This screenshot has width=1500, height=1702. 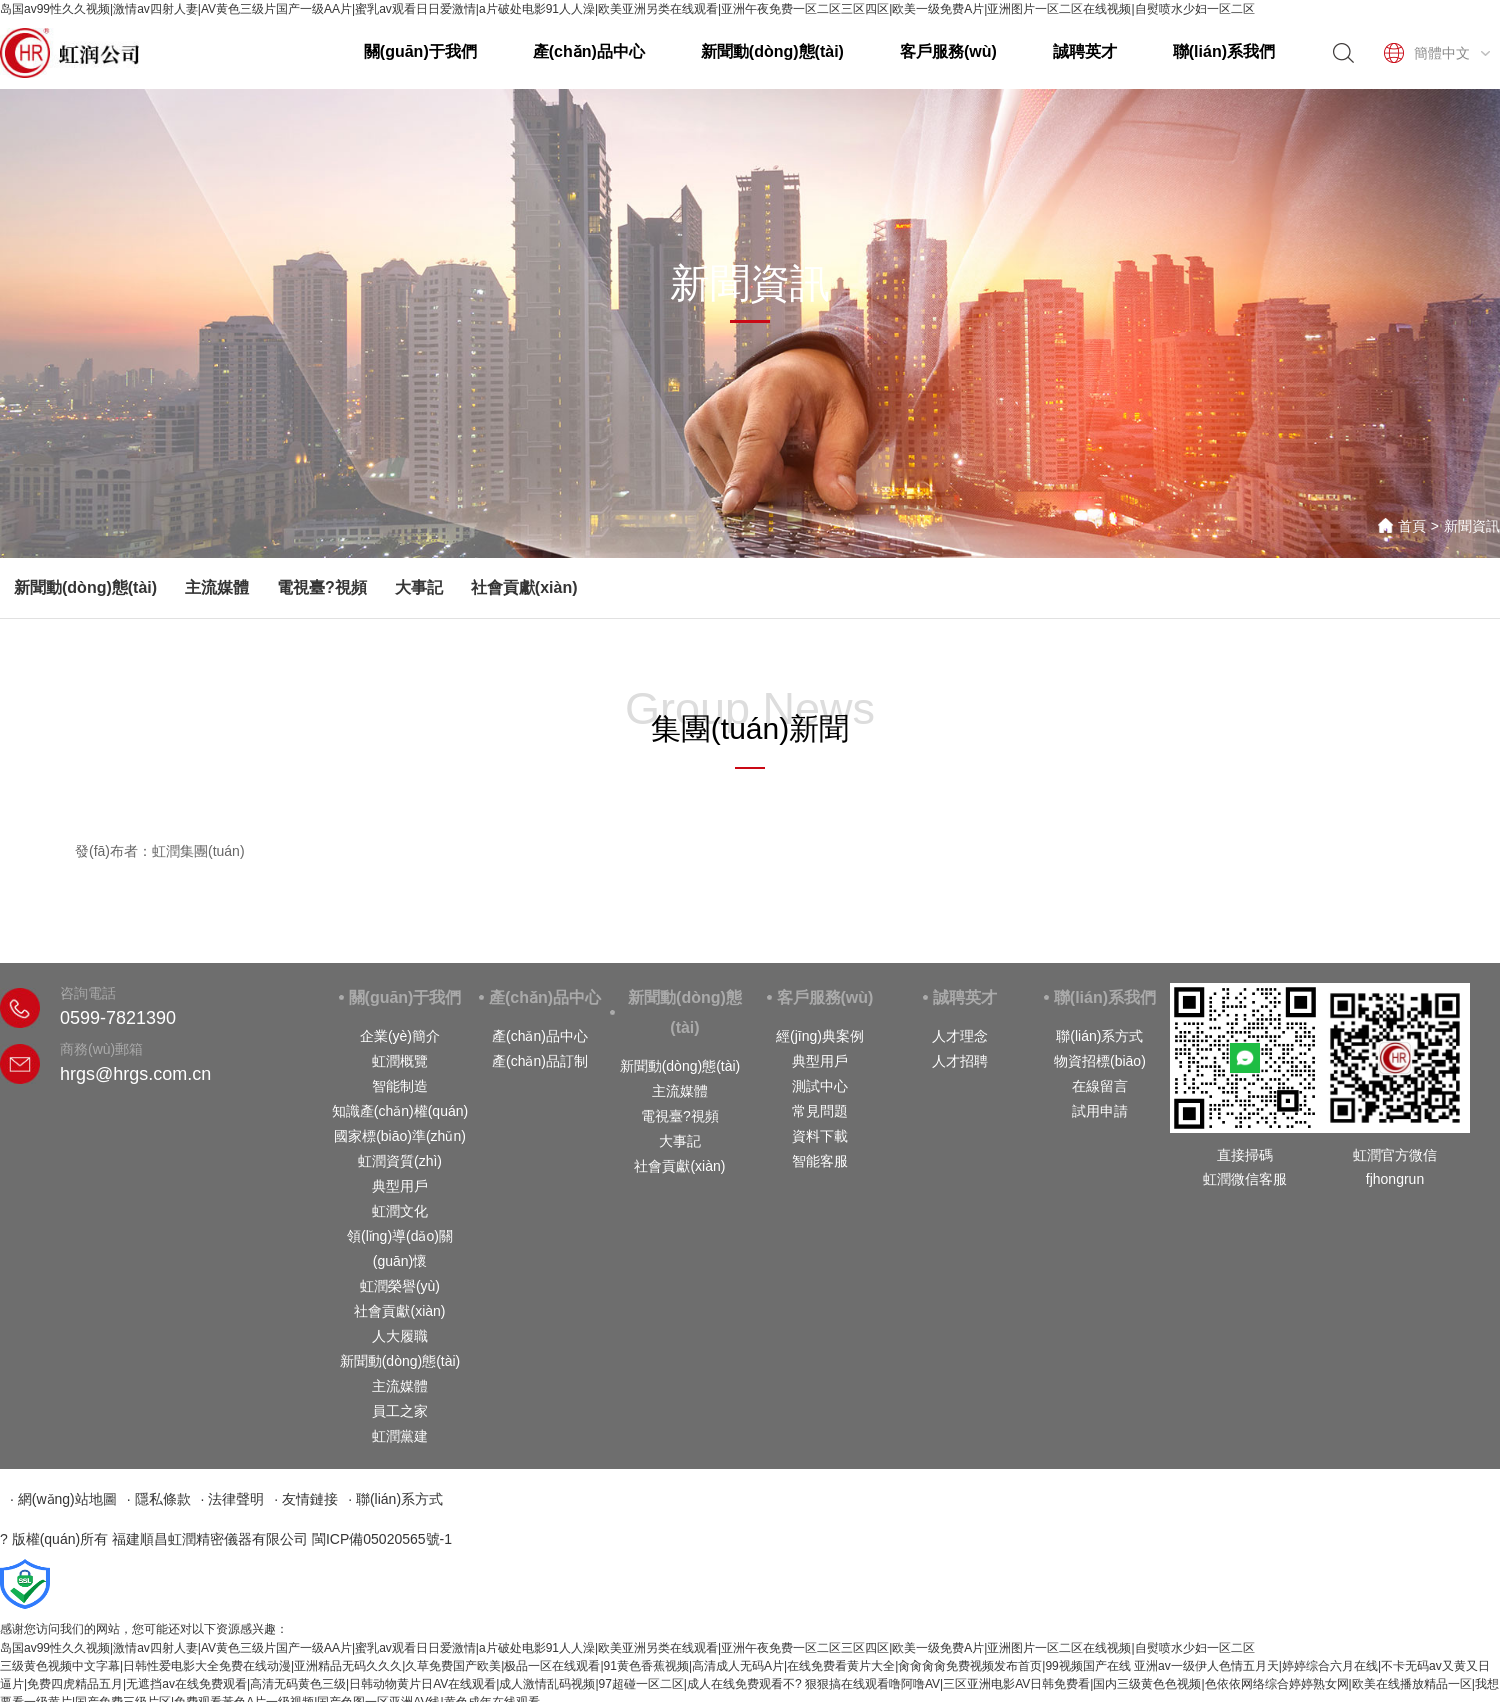 I want to click on 智能客服, so click(x=820, y=1161).